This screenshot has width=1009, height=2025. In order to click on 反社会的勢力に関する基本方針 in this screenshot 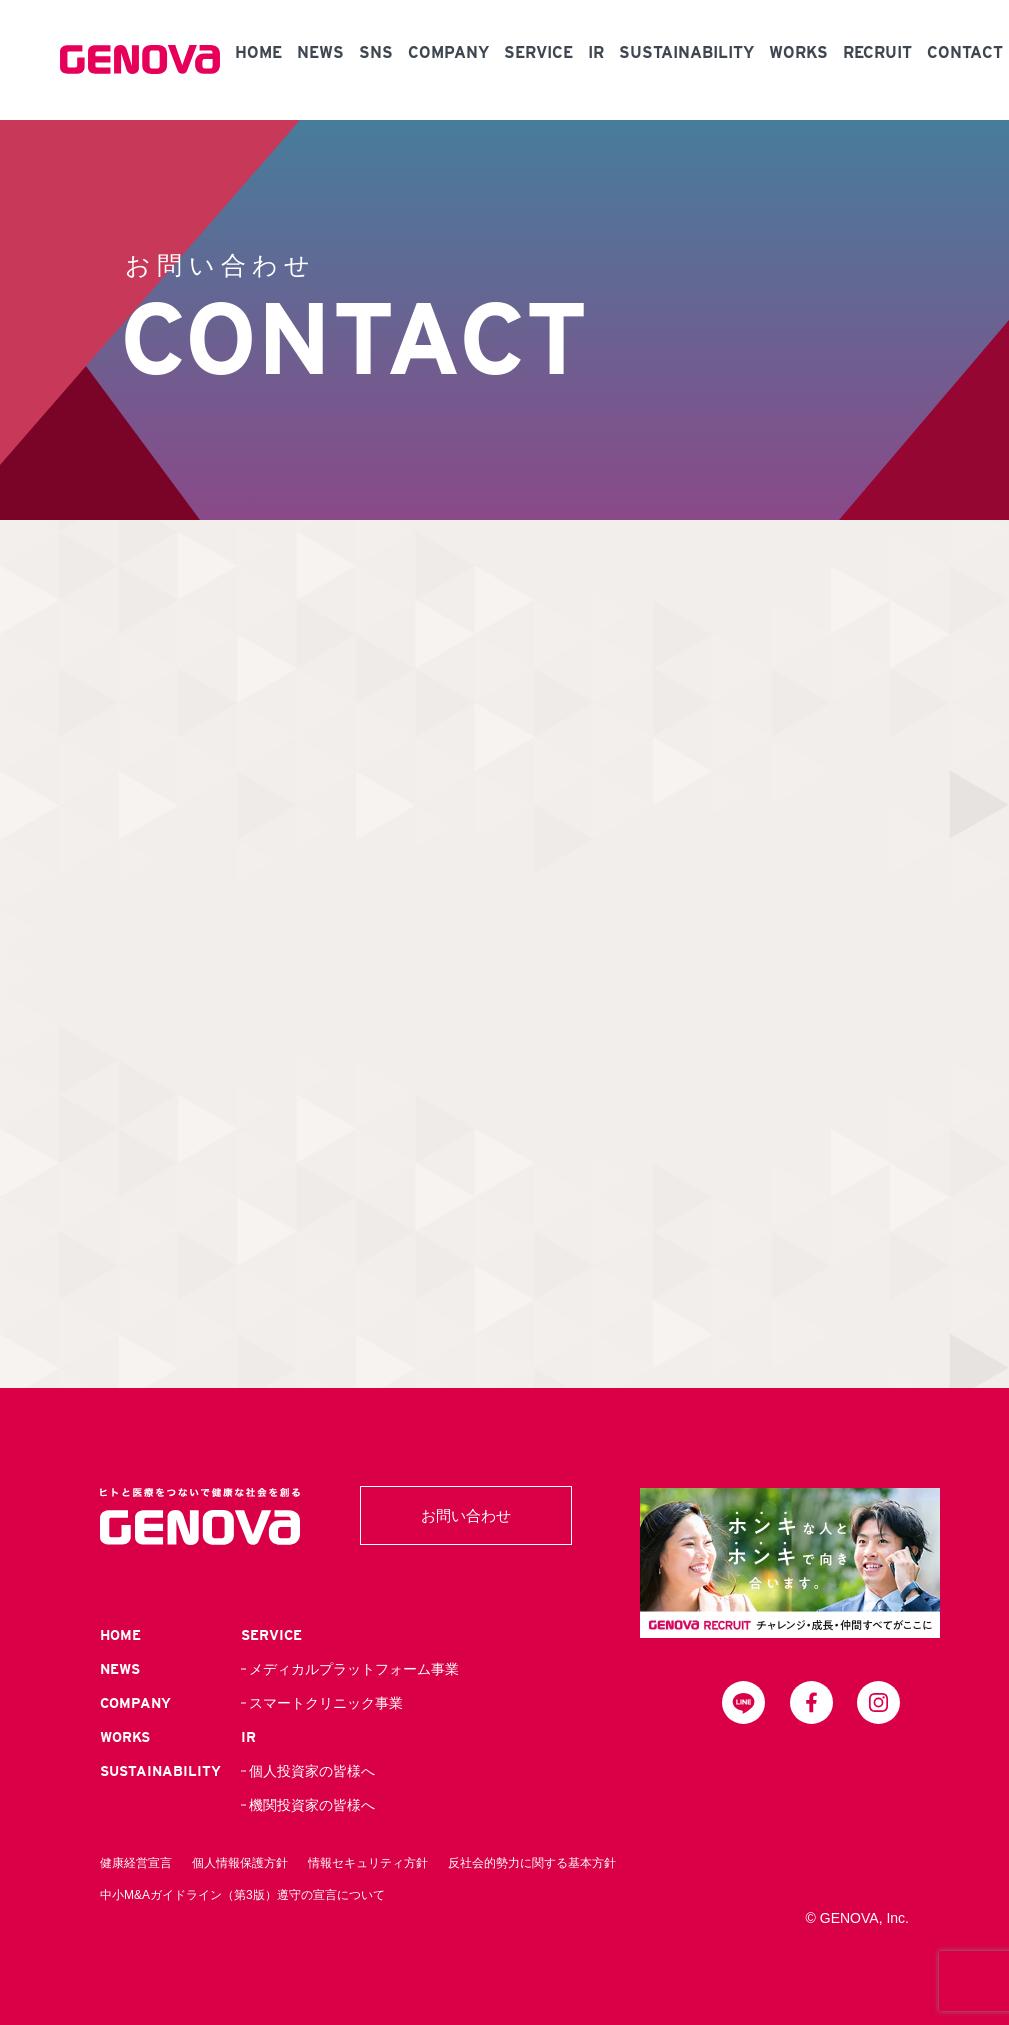, I will do `click(532, 1863)`.